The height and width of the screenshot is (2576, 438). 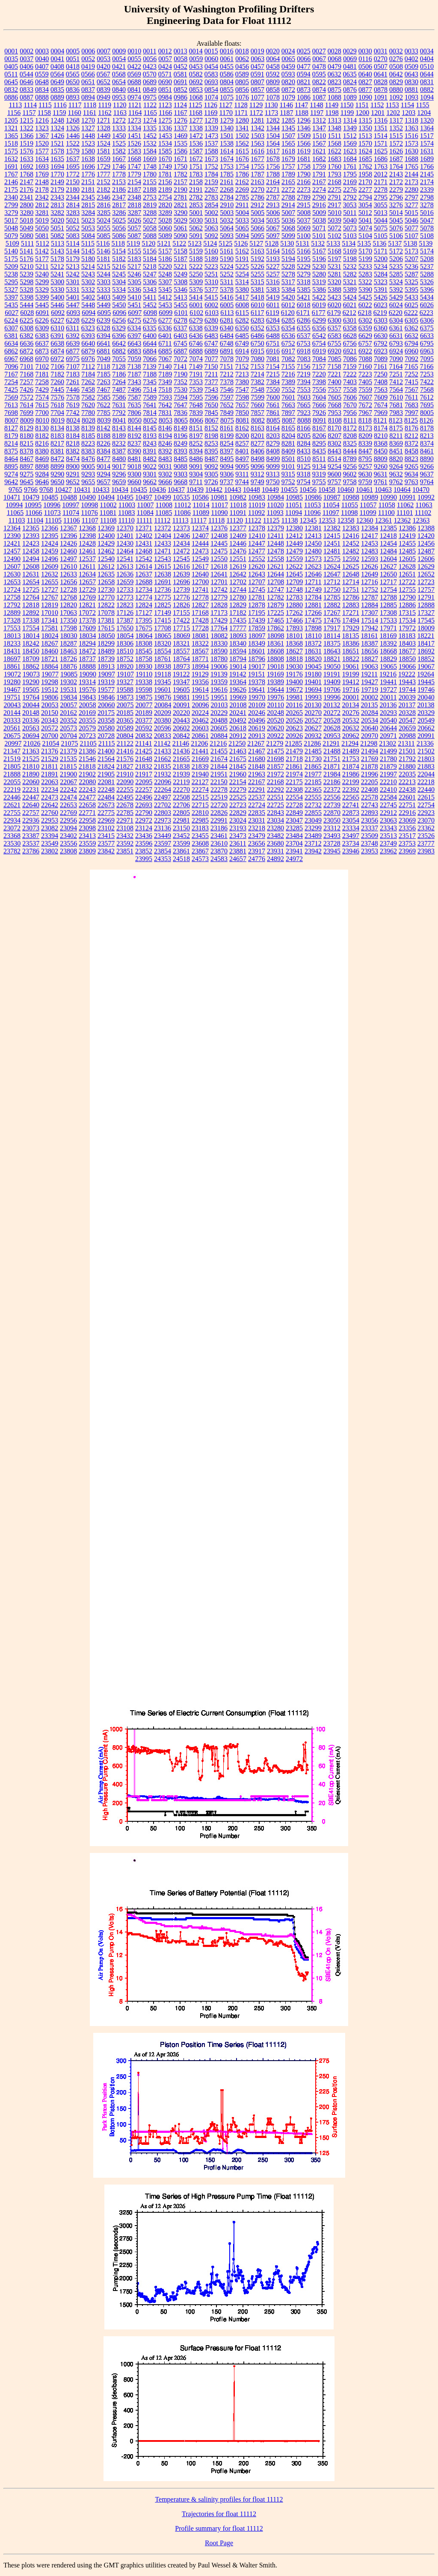 What do you see at coordinates (42, 466) in the screenshot?
I see `8898` at bounding box center [42, 466].